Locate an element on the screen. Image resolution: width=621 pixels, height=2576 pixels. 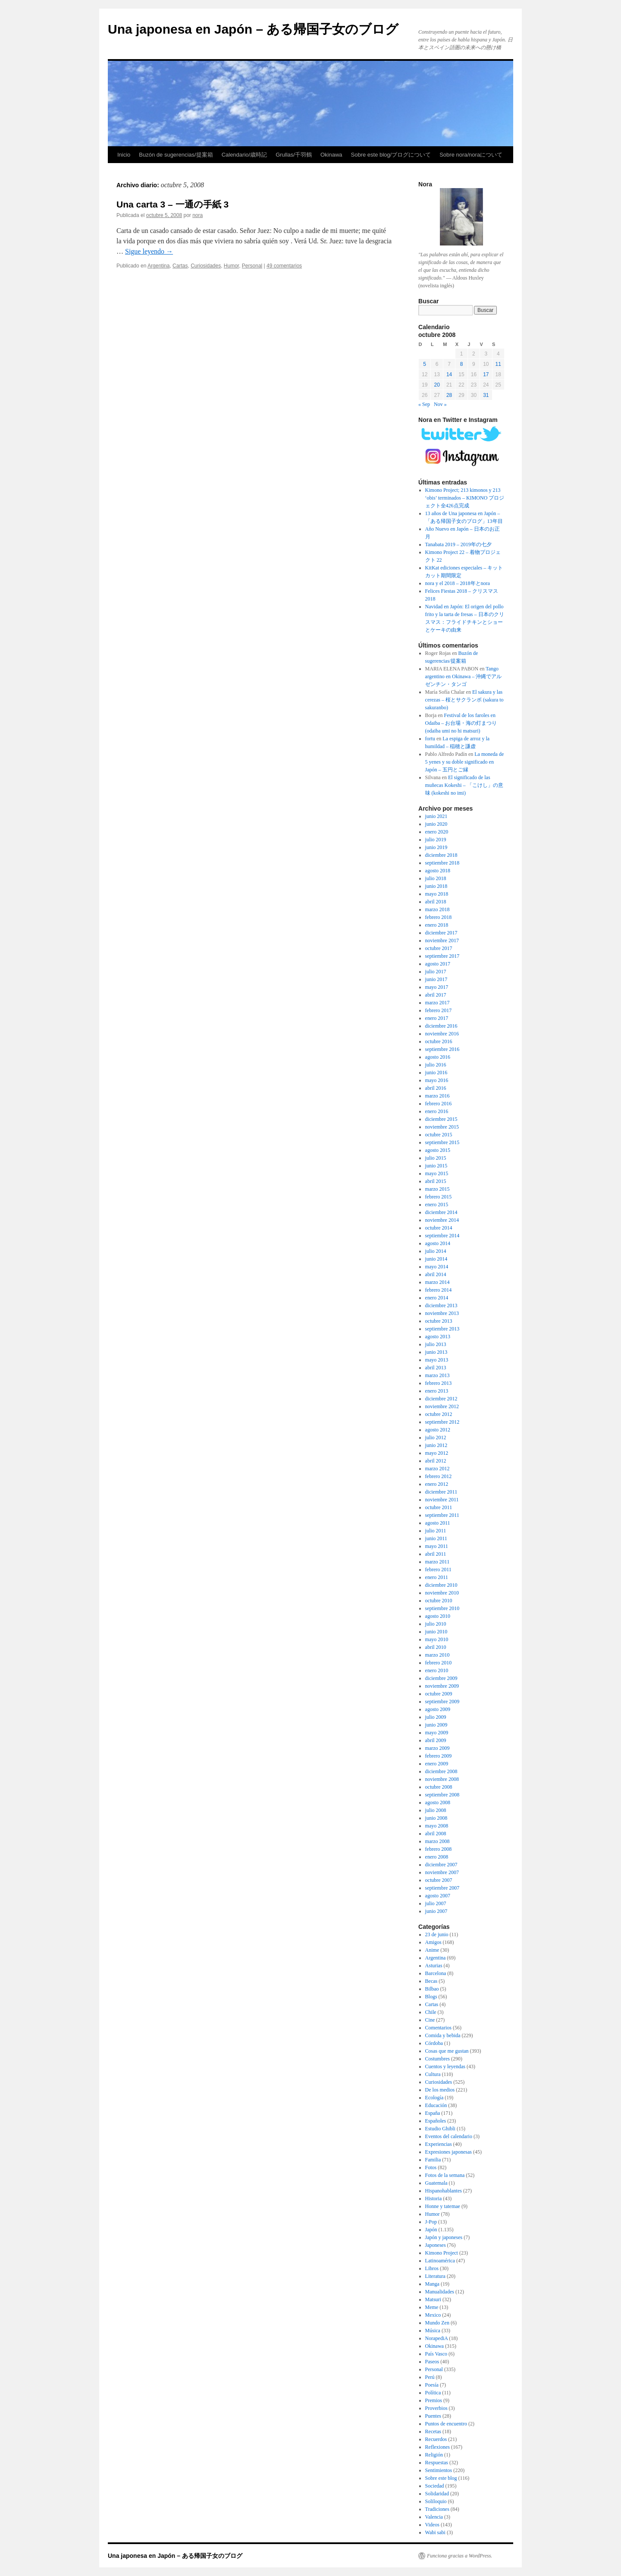
20 [Entradas publicadas el 20 de October de 2008] is located at coordinates (436, 385).